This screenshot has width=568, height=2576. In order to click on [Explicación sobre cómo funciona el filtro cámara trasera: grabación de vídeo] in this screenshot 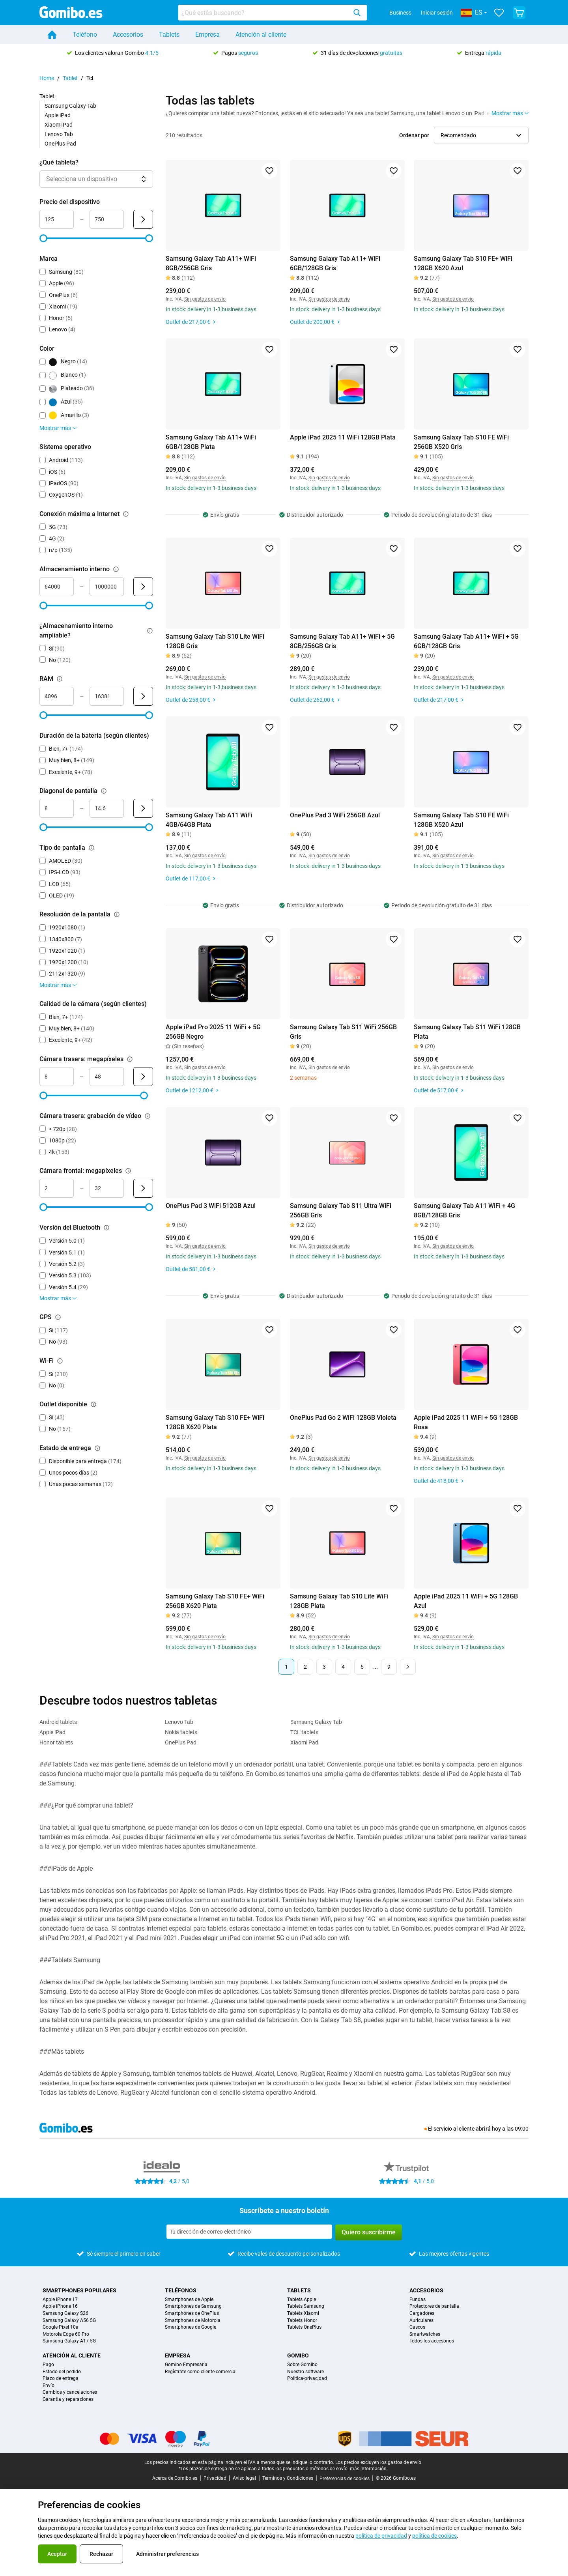, I will do `click(147, 1116)`.